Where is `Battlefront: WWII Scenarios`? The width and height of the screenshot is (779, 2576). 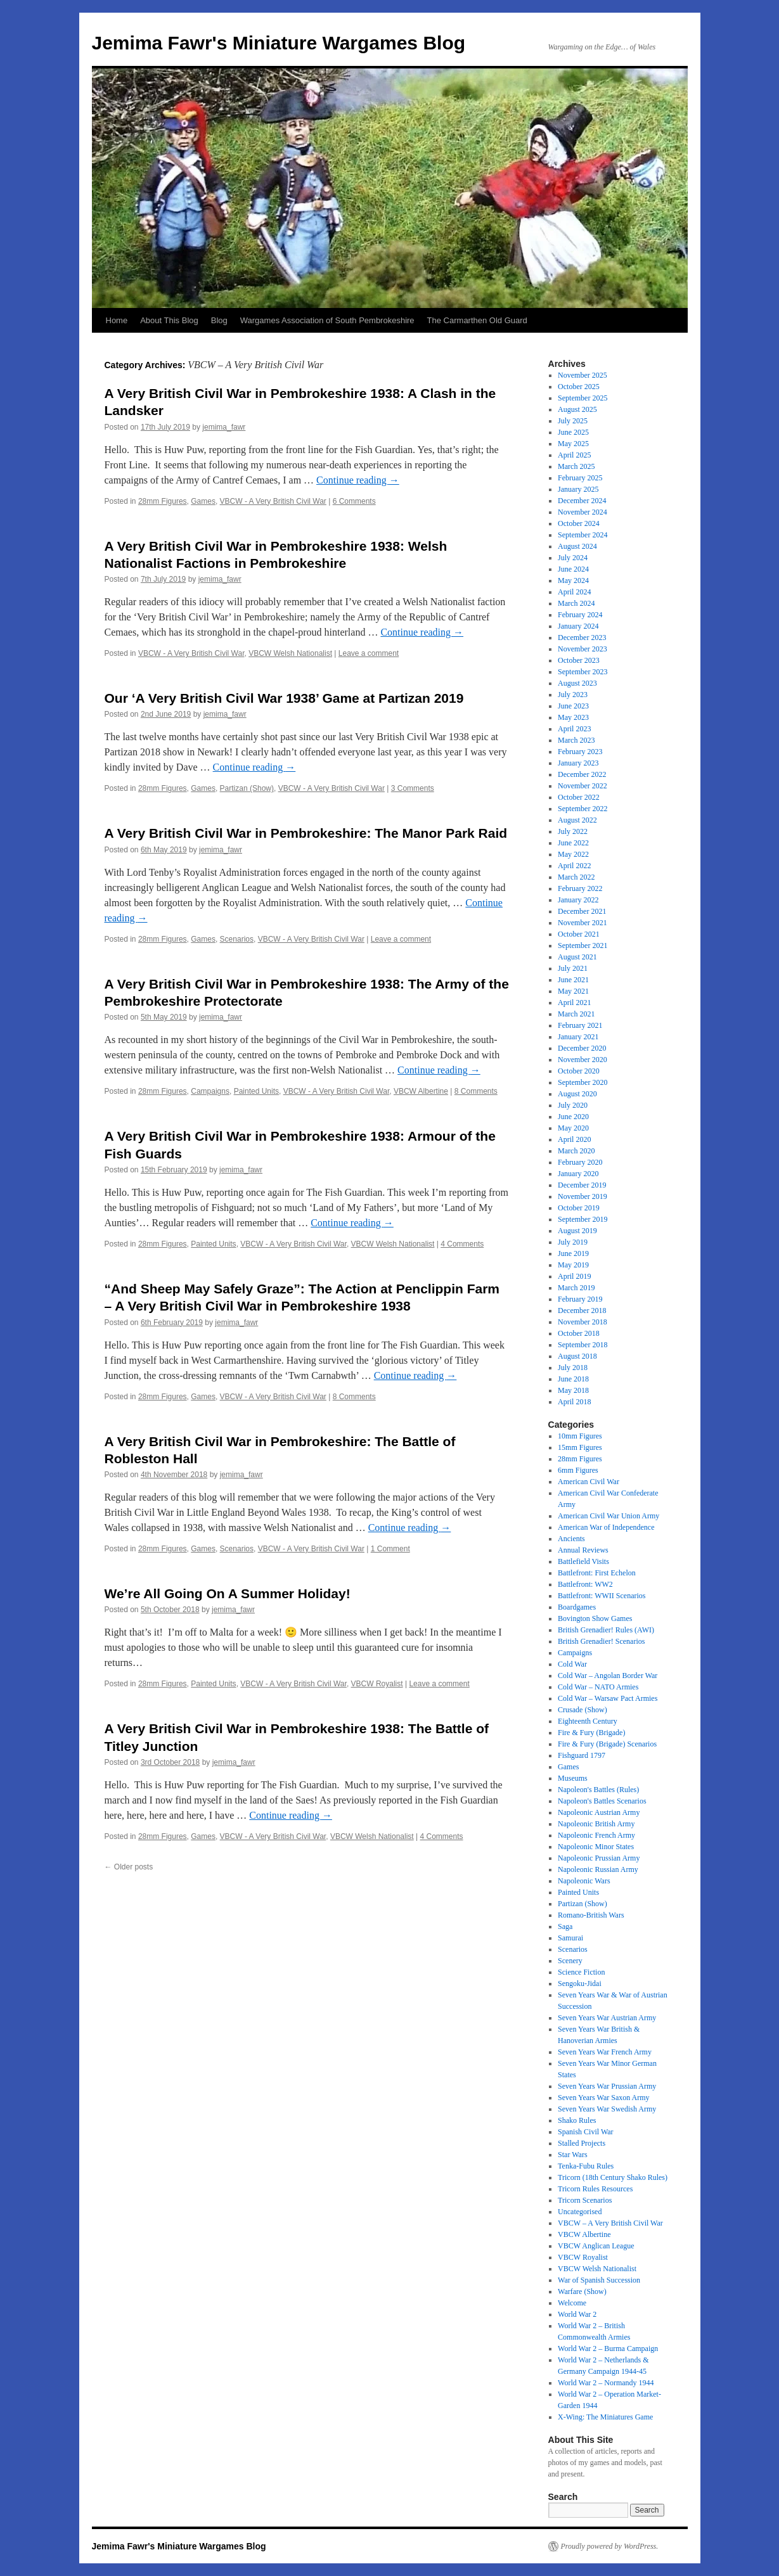 Battlefront: WWII Scenarios is located at coordinates (601, 1595).